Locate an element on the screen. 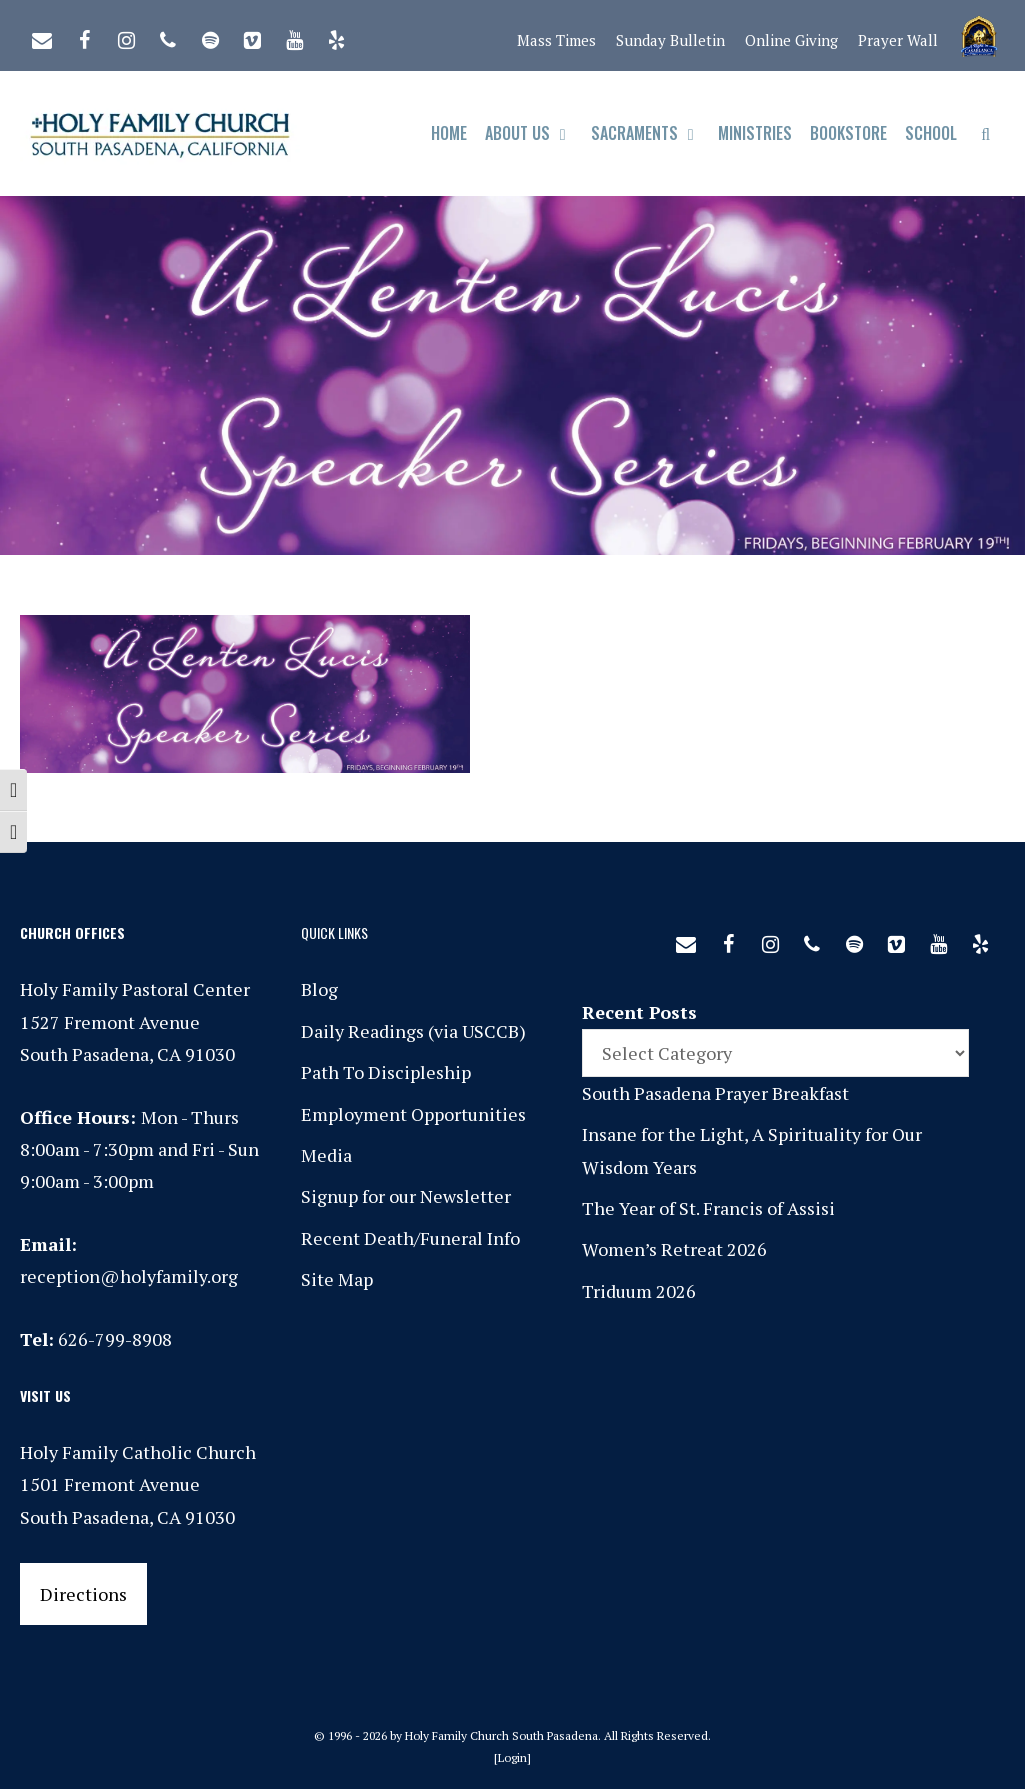 This screenshot has height=1789, width=1025. [Vimeo] is located at coordinates (252, 36).